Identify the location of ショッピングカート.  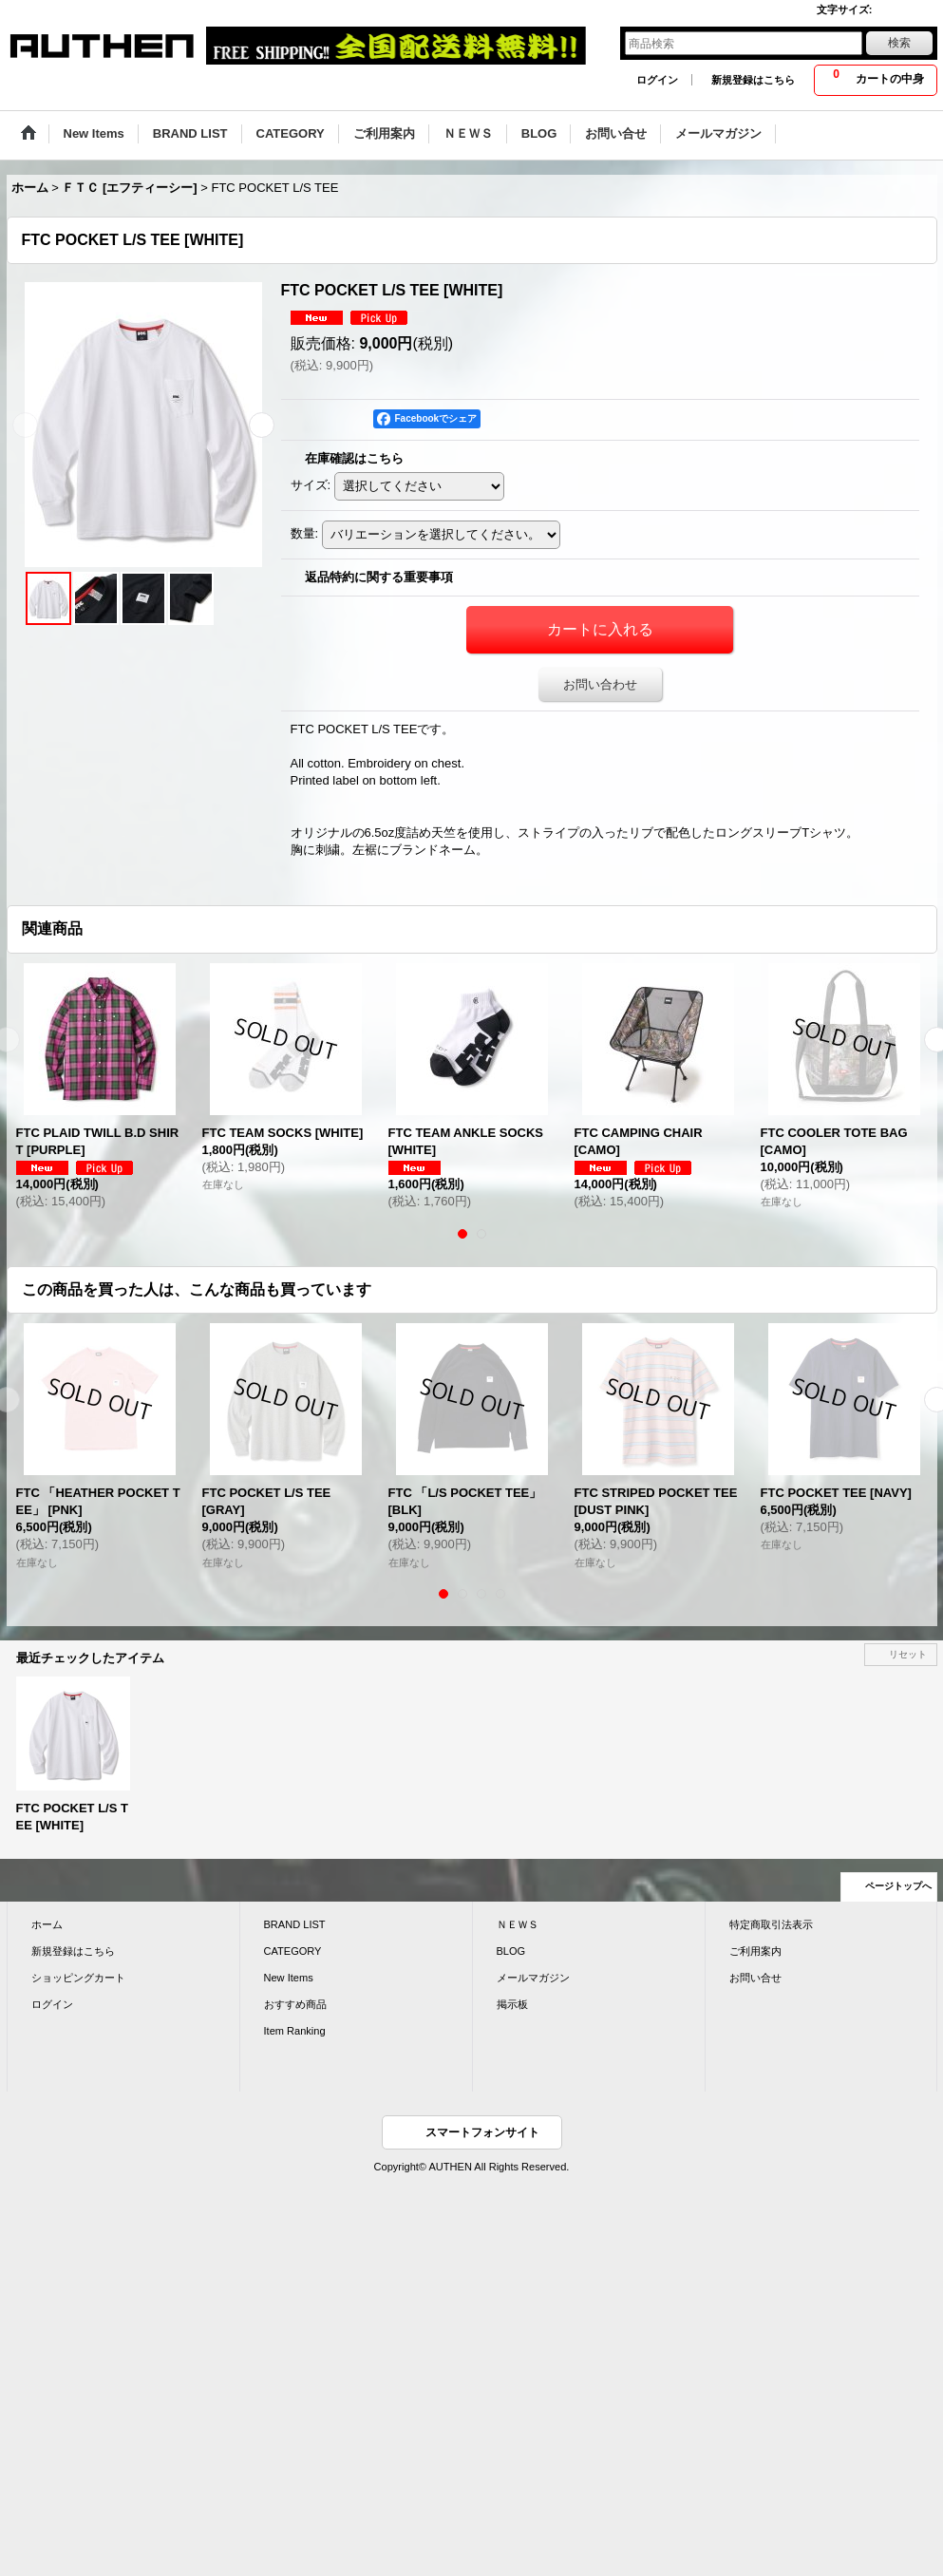
(78, 1977).